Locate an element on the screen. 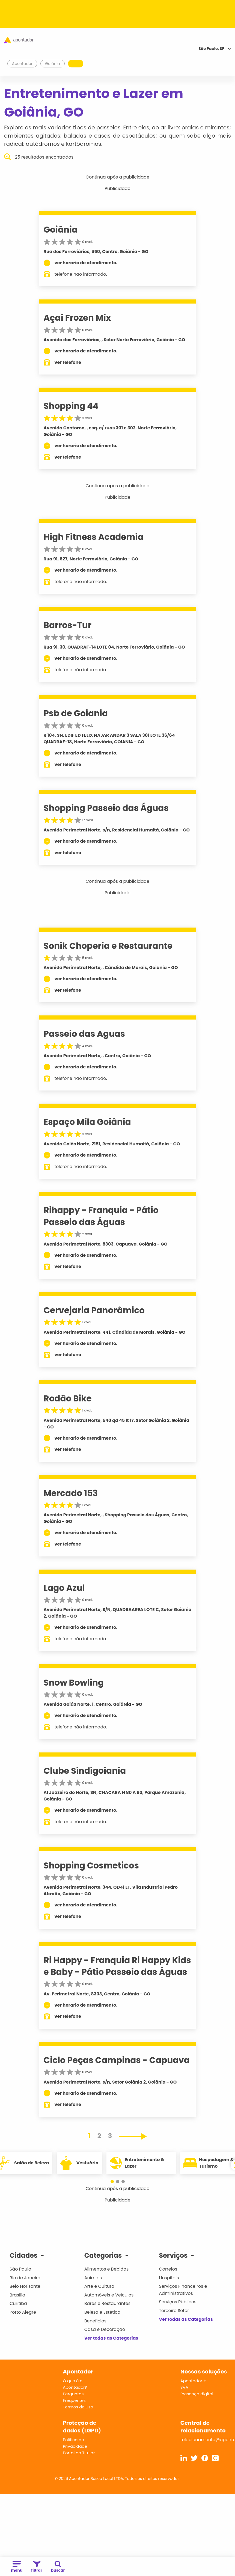 Image resolution: width=235 pixels, height=2576 pixels. Curitiba is located at coordinates (18, 2303).